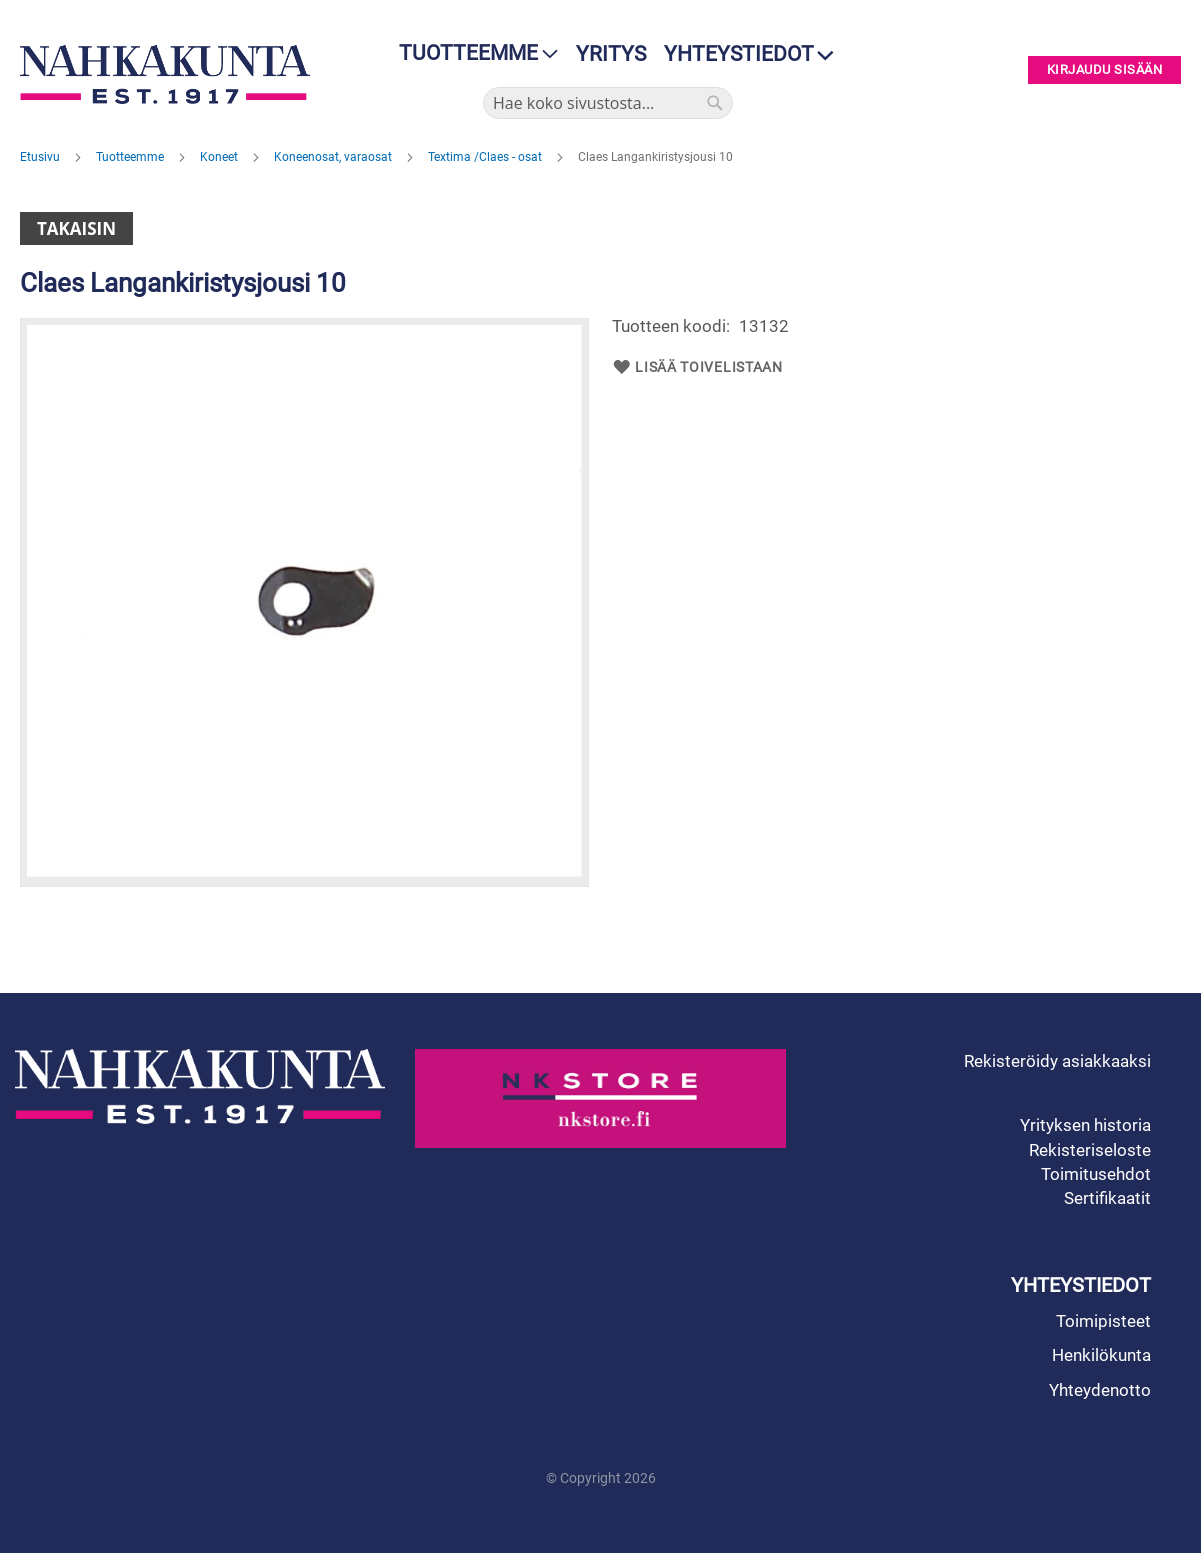 Image resolution: width=1201 pixels, height=1553 pixels. What do you see at coordinates (472, 53) in the screenshot?
I see `[menuitem]` at bounding box center [472, 53].